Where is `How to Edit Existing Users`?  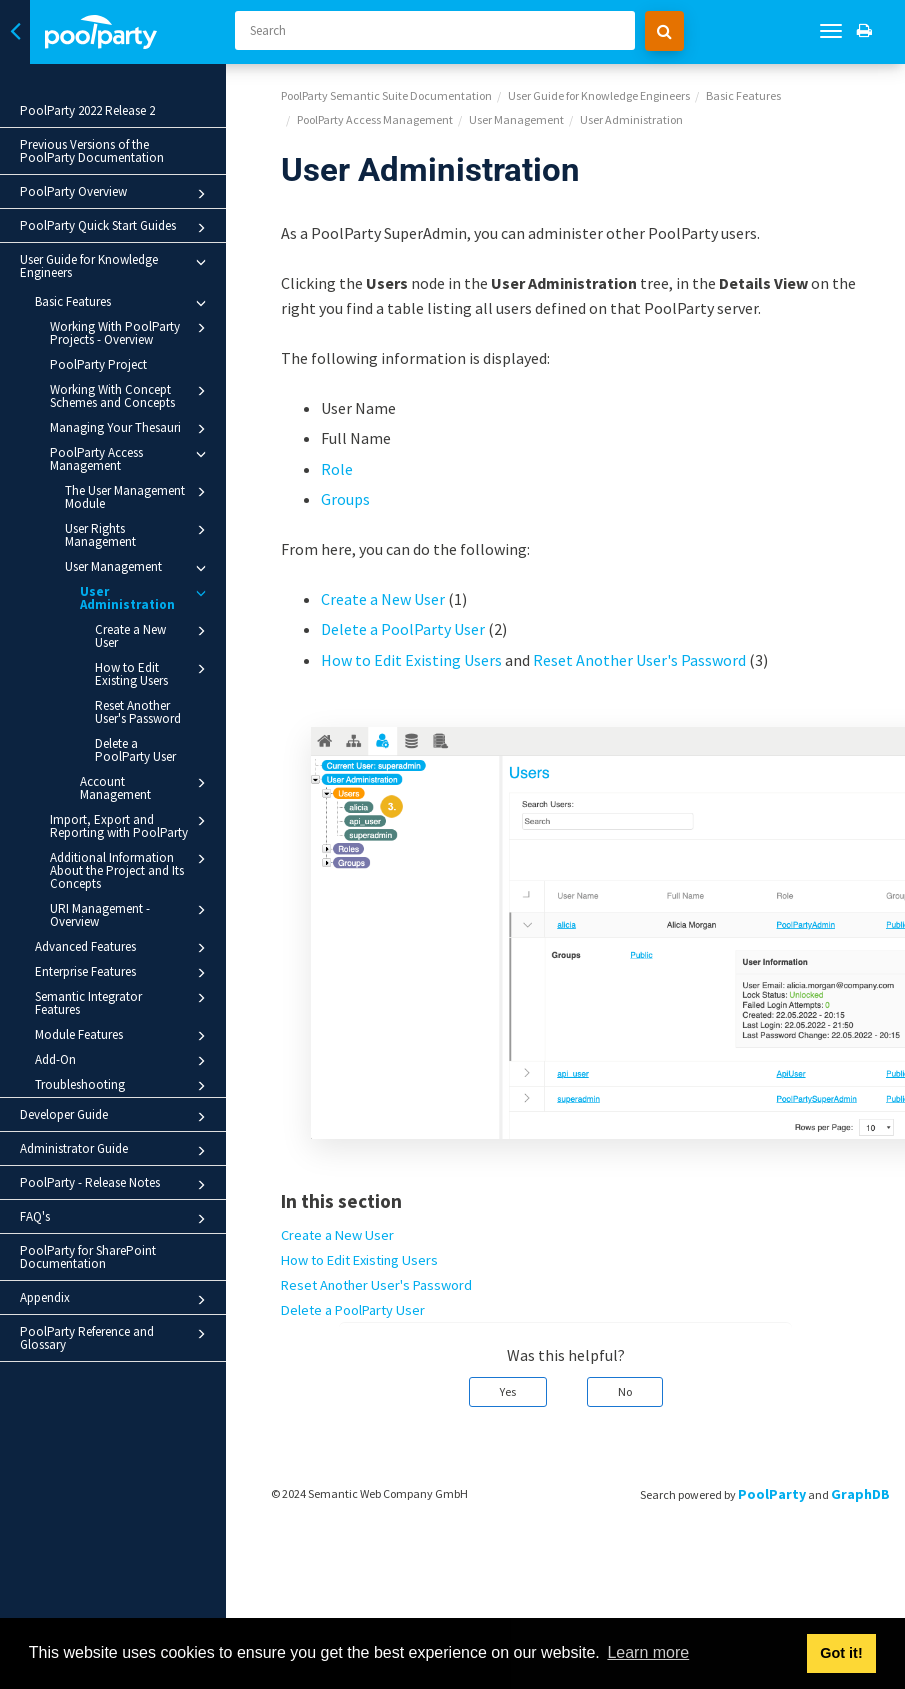 How to Edit Existing Users is located at coordinates (153, 673).